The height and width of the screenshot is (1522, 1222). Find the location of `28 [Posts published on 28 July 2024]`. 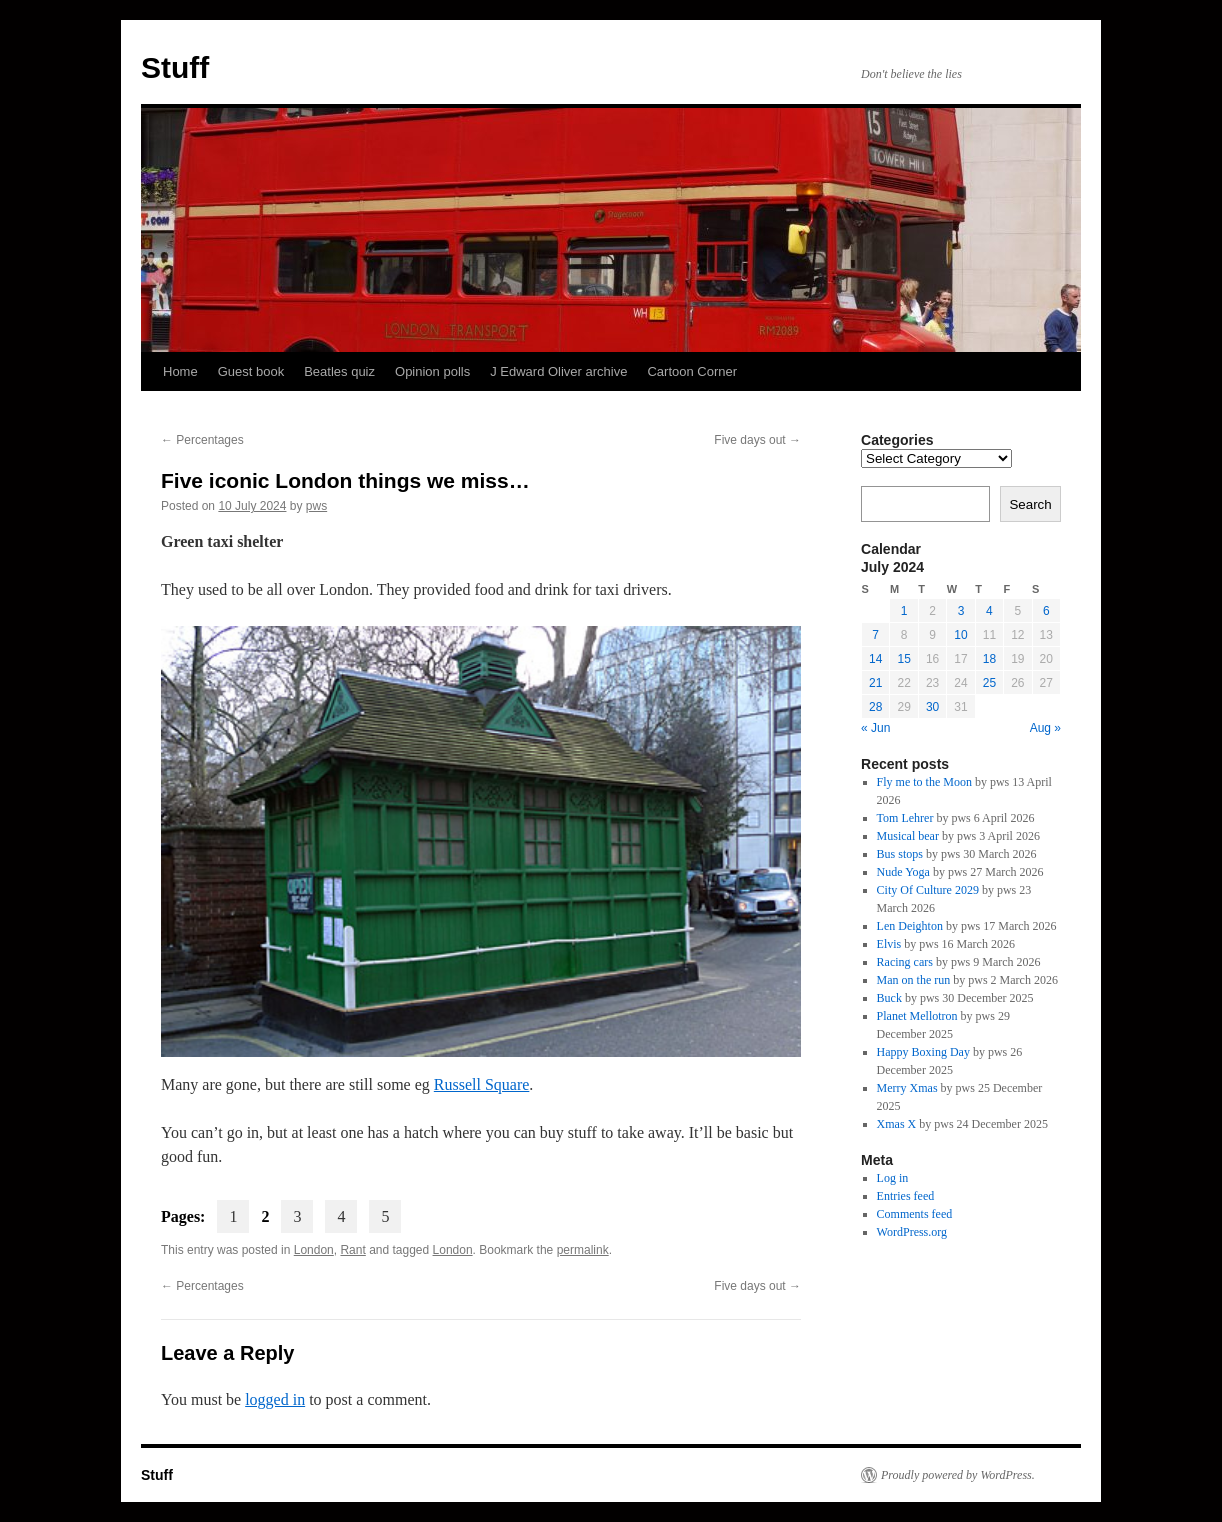

28 [Posts published on 28 July 2024] is located at coordinates (875, 707).